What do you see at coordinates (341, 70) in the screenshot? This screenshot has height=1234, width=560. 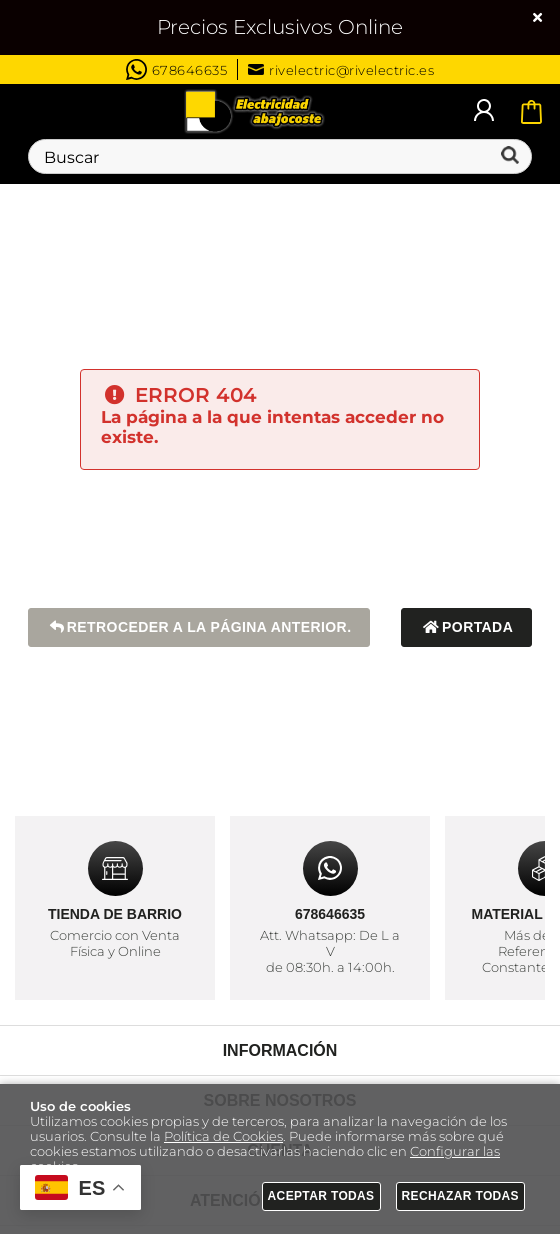 I see `rivelectric@rivelectric.es` at bounding box center [341, 70].